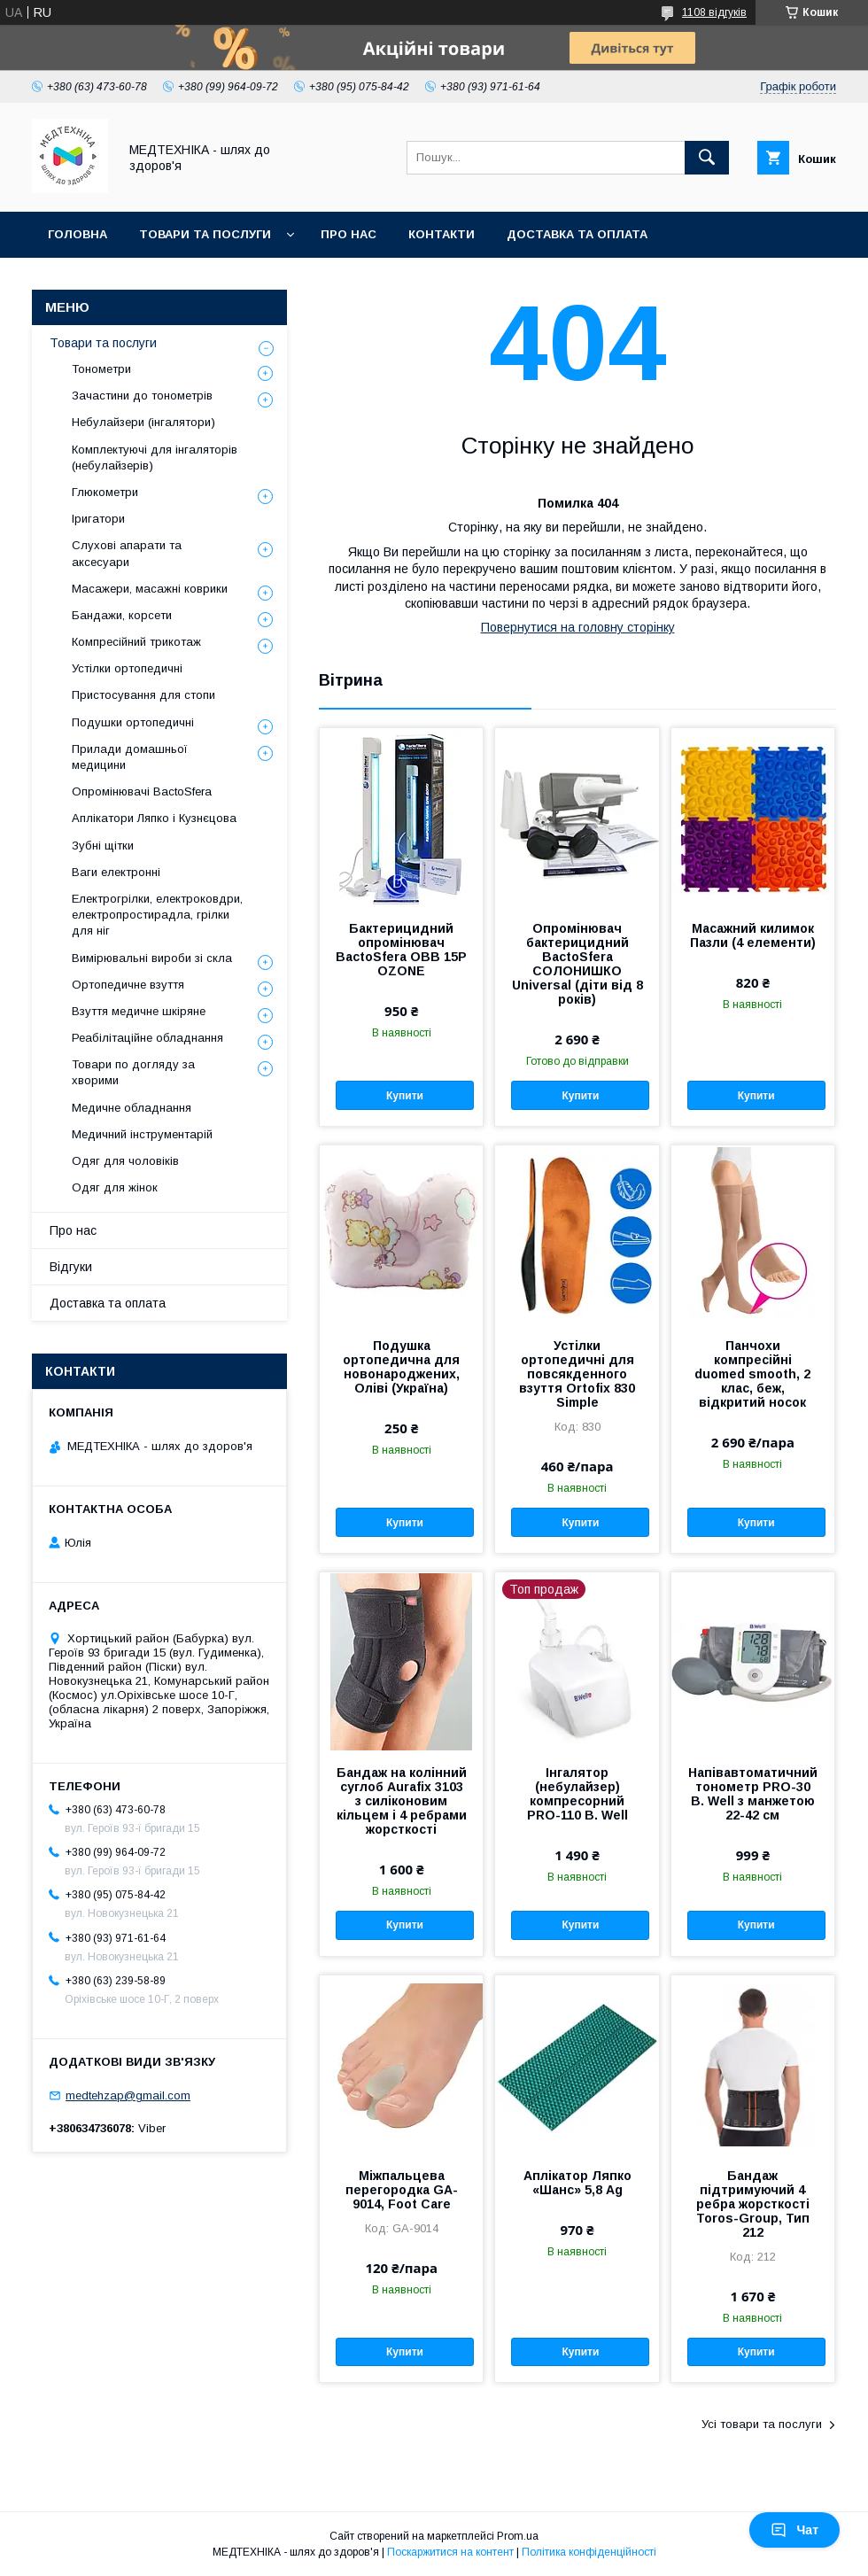 This screenshot has width=868, height=2576. Describe the element at coordinates (150, 588) in the screenshot. I see `Масажери, масажні коврики` at that location.